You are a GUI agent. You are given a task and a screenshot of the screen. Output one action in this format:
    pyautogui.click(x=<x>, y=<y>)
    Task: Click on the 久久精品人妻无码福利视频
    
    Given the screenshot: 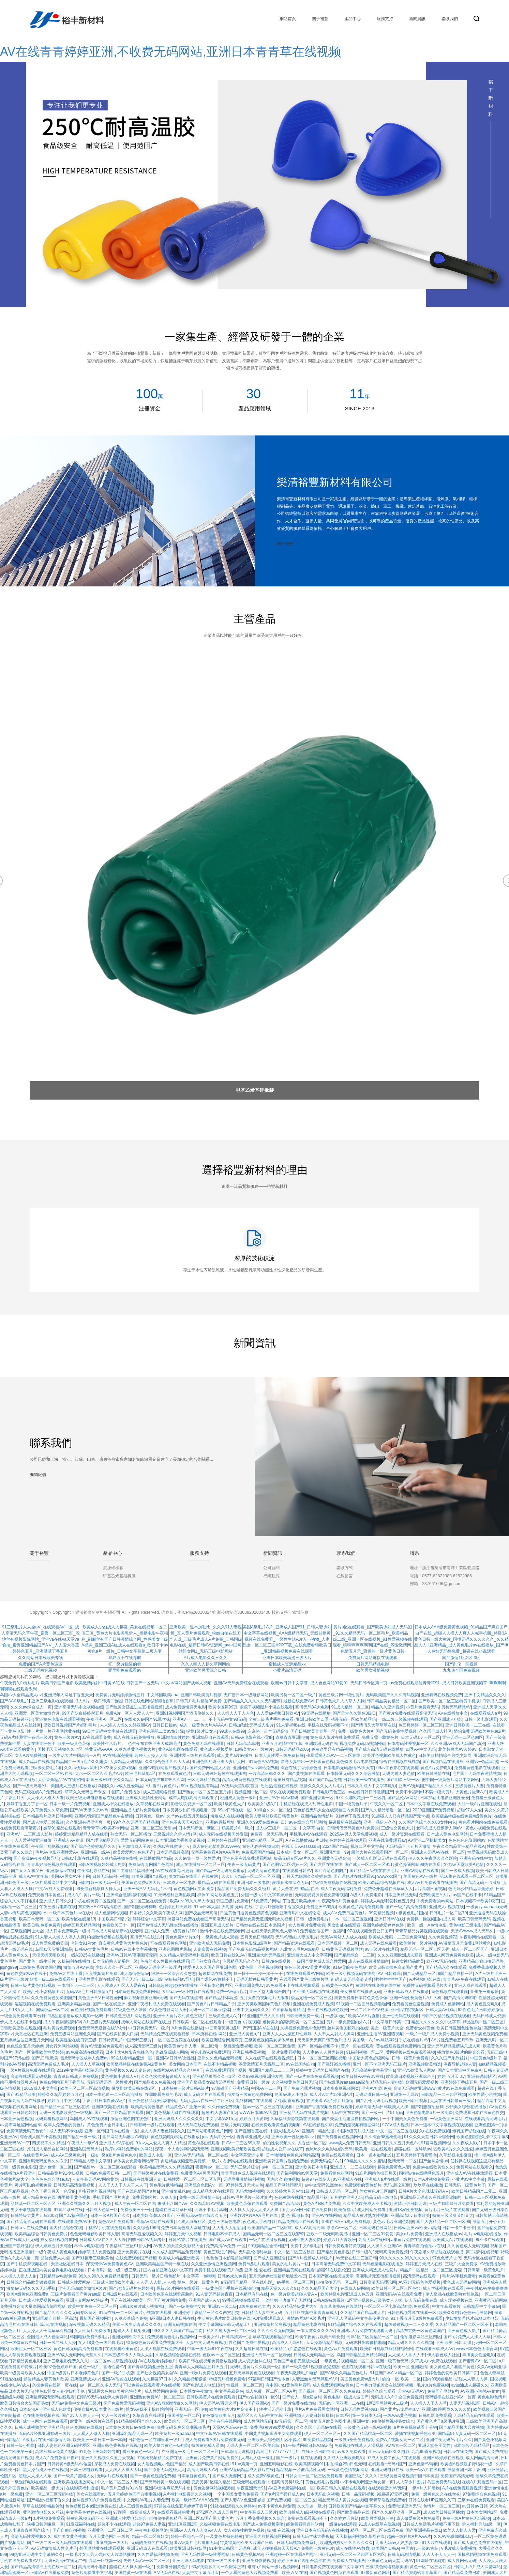 What is the action you would take?
    pyautogui.click(x=184, y=1955)
    